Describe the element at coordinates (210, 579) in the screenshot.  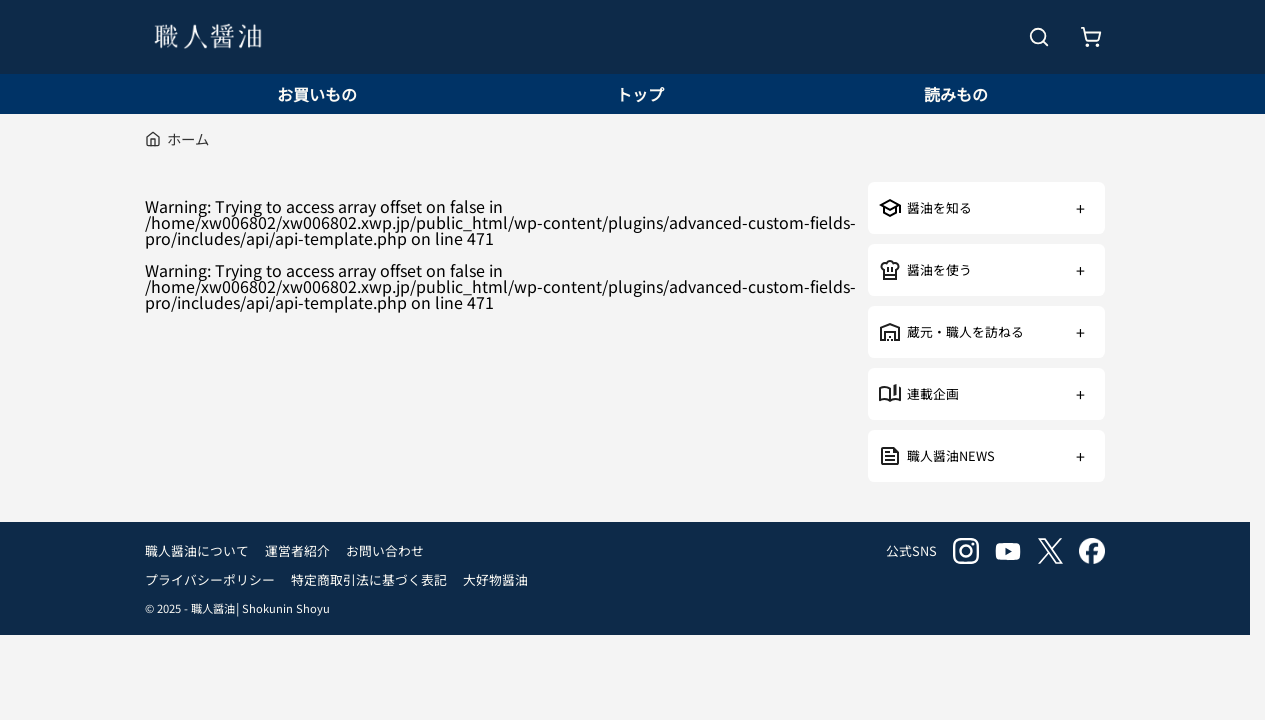
I see `プライバシーポリシー` at that location.